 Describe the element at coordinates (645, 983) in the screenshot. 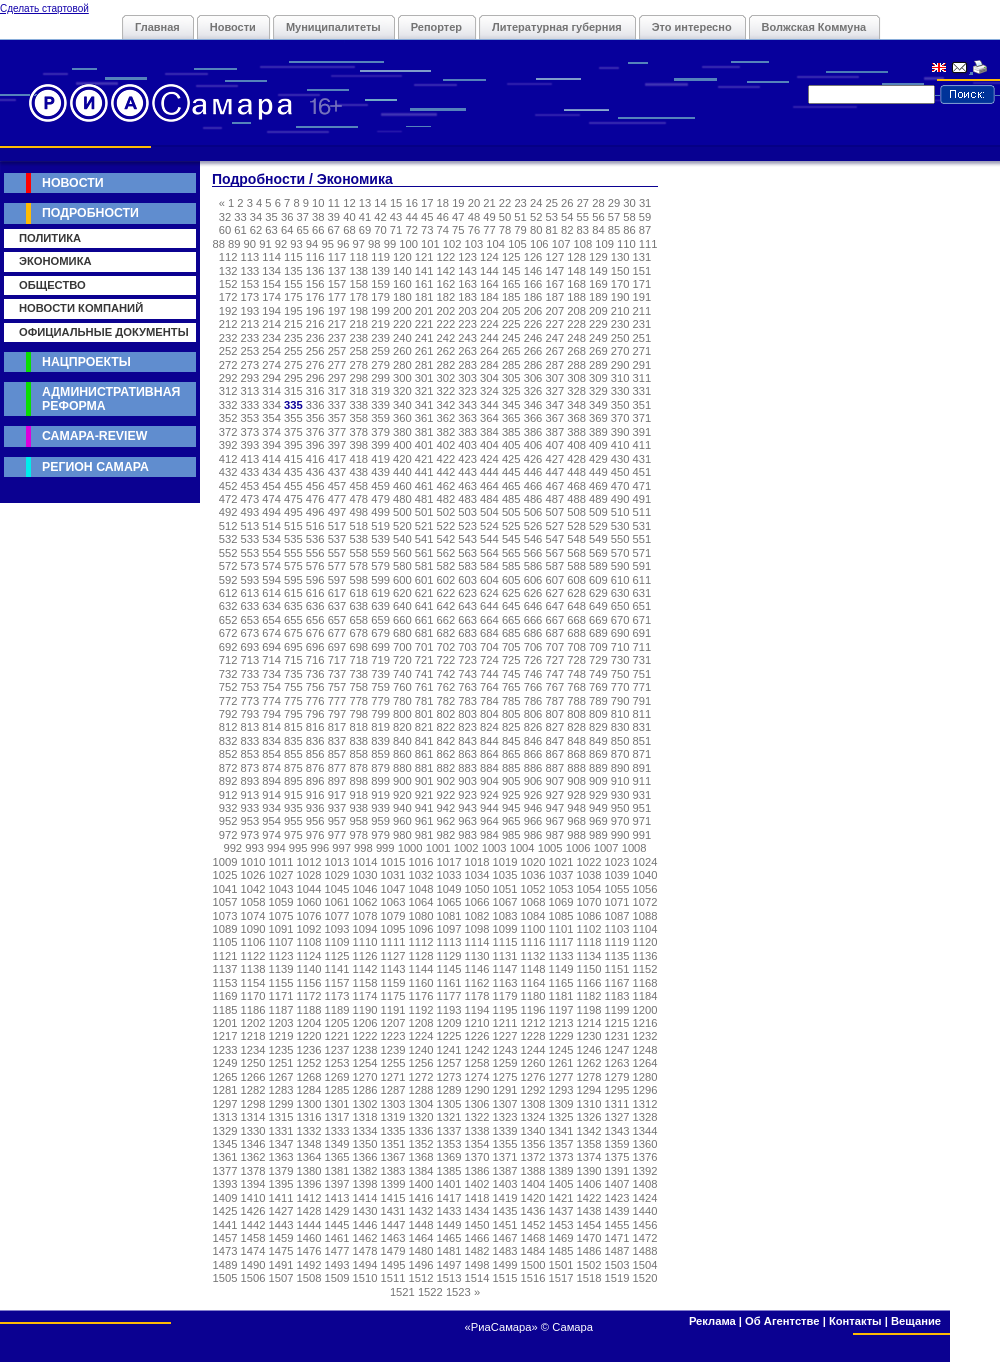

I see `1168` at that location.